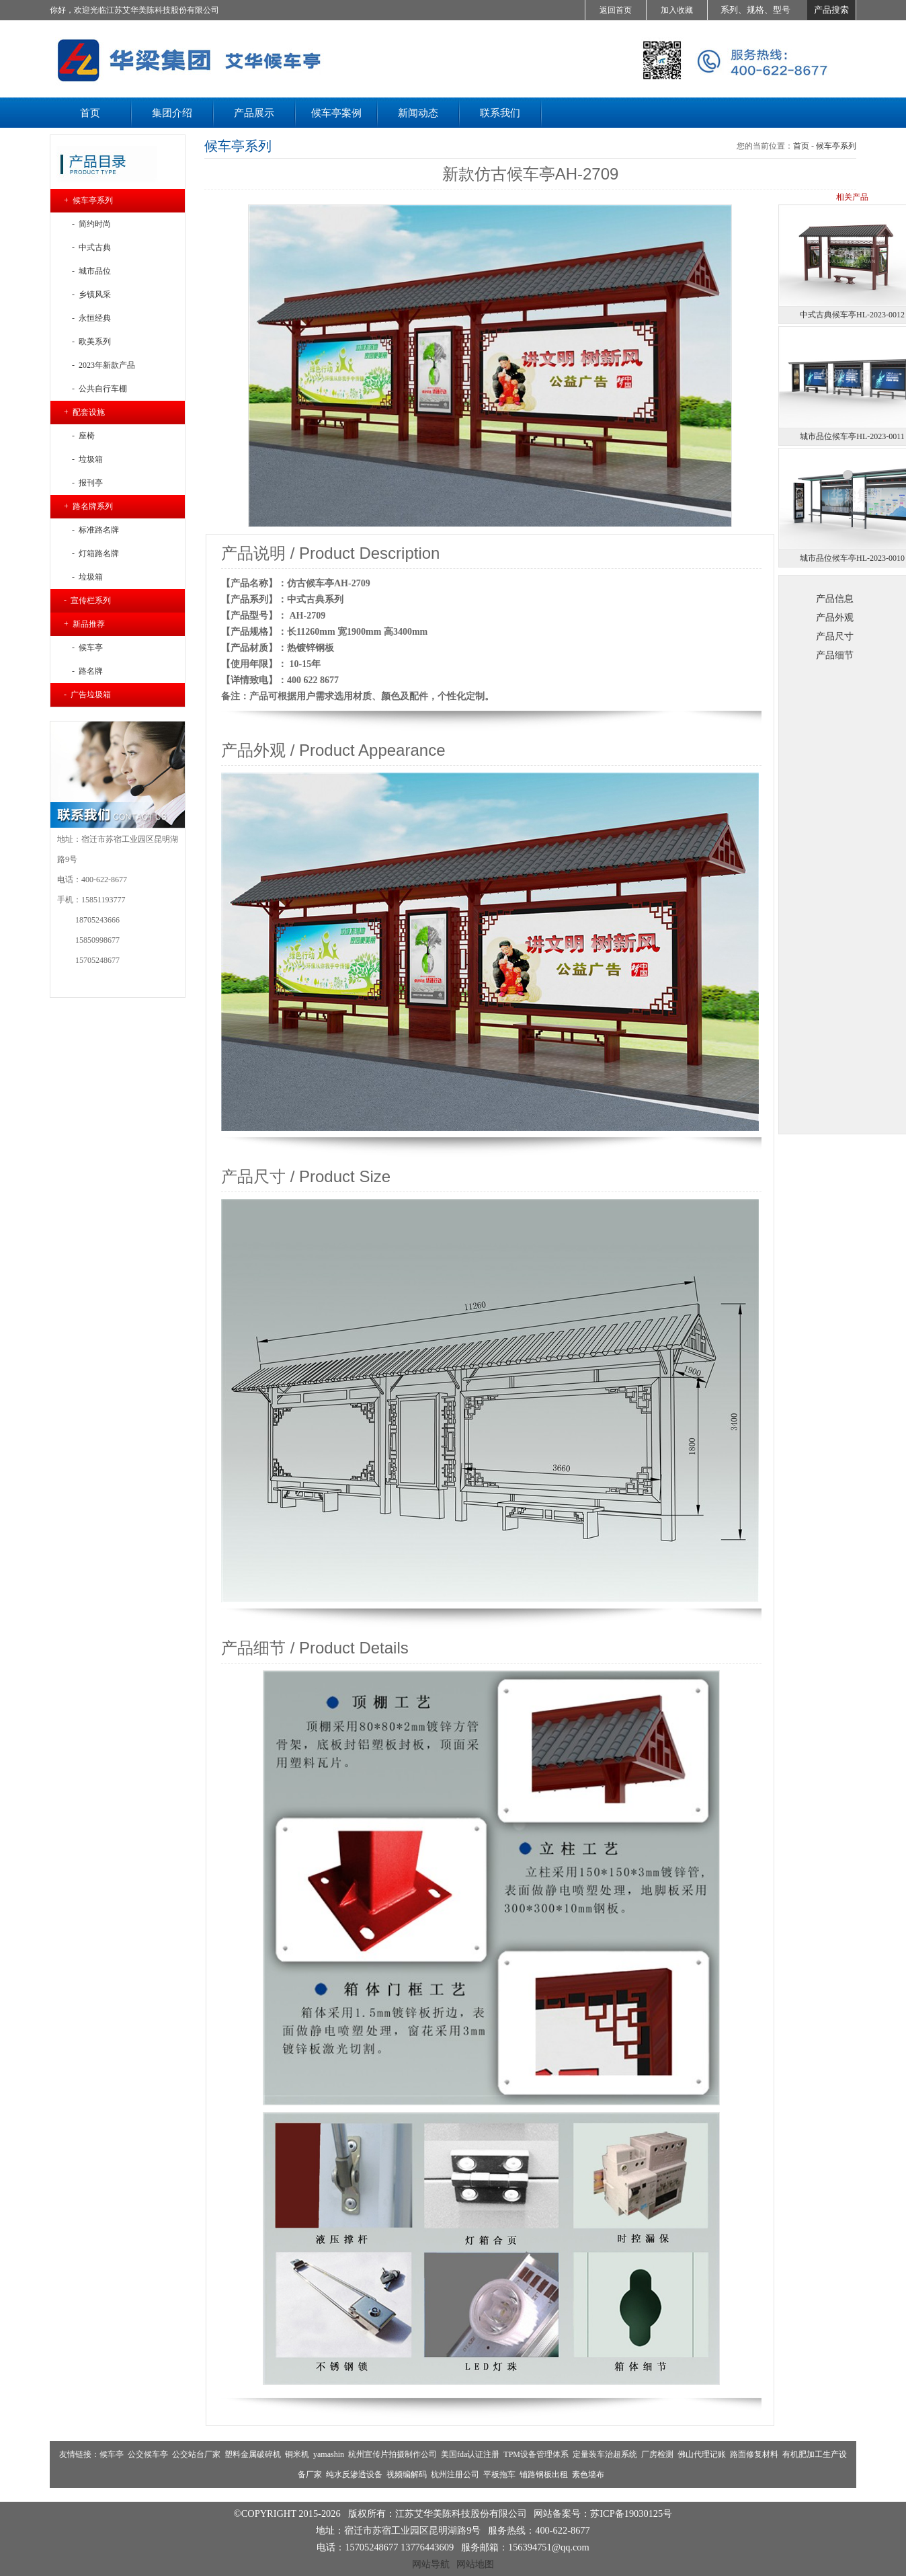 The width and height of the screenshot is (906, 2576). What do you see at coordinates (835, 598) in the screenshot?
I see `产品信息` at bounding box center [835, 598].